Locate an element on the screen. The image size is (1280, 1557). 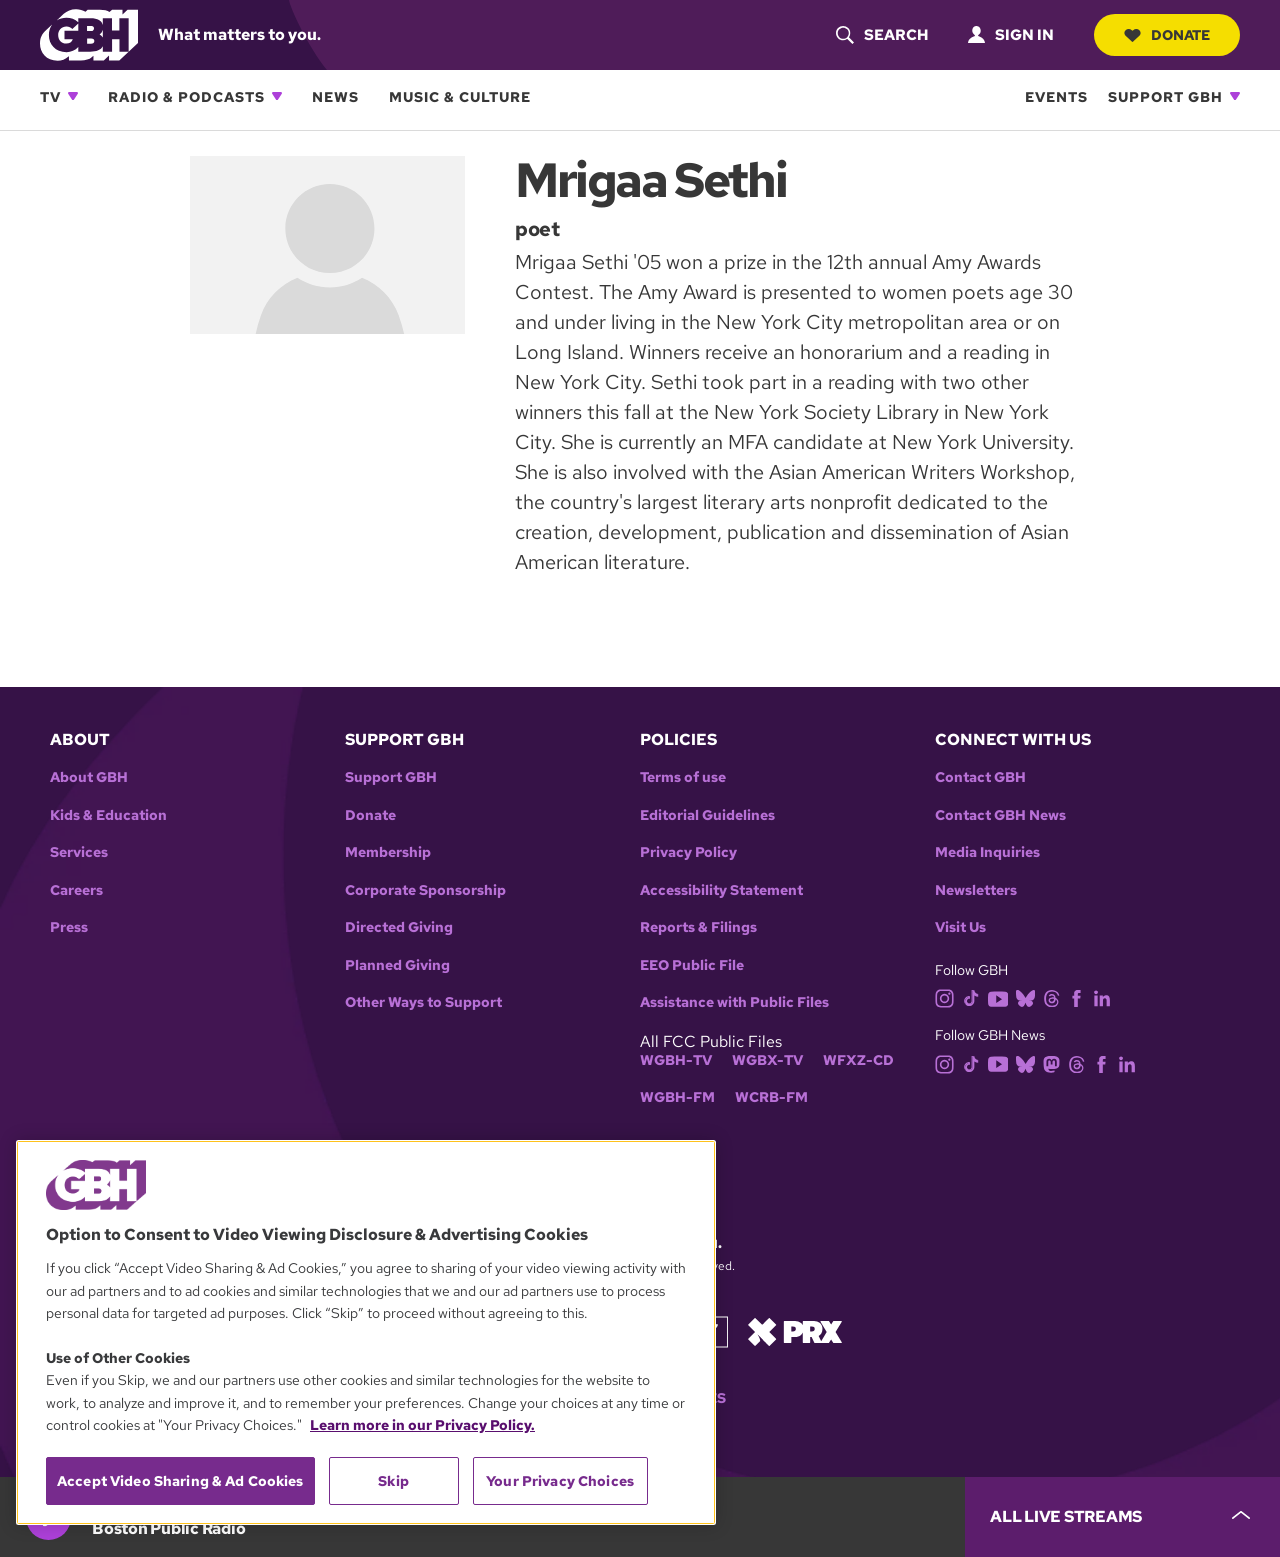
Press is located at coordinates (69, 927).